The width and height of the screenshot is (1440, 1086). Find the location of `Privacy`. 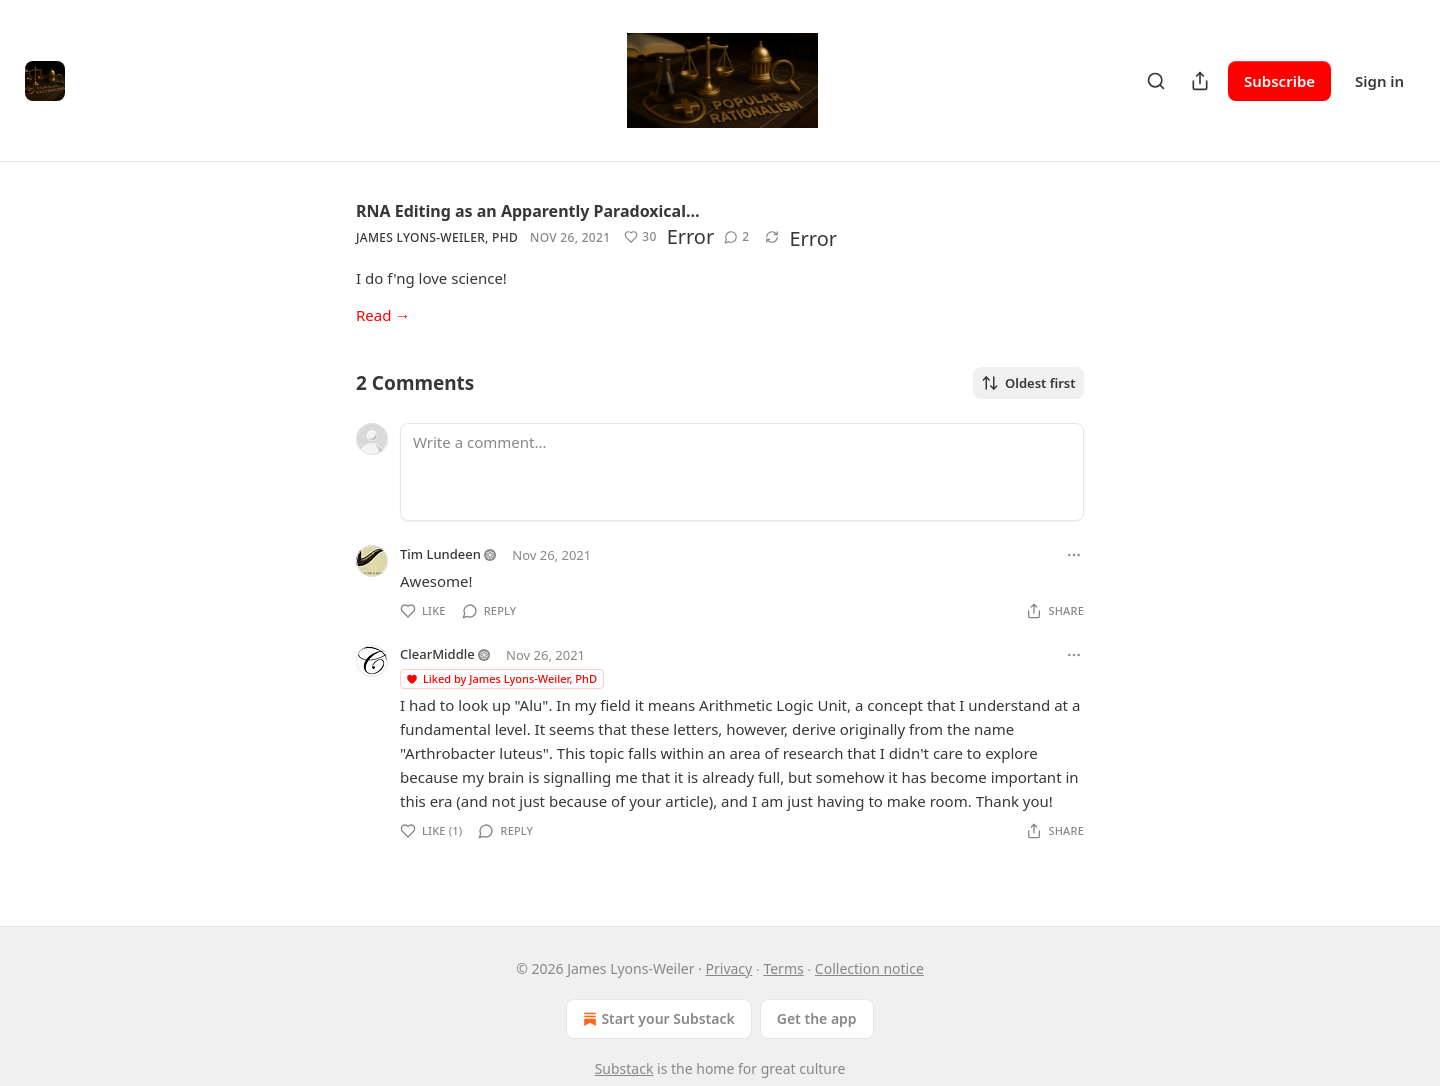

Privacy is located at coordinates (729, 968).